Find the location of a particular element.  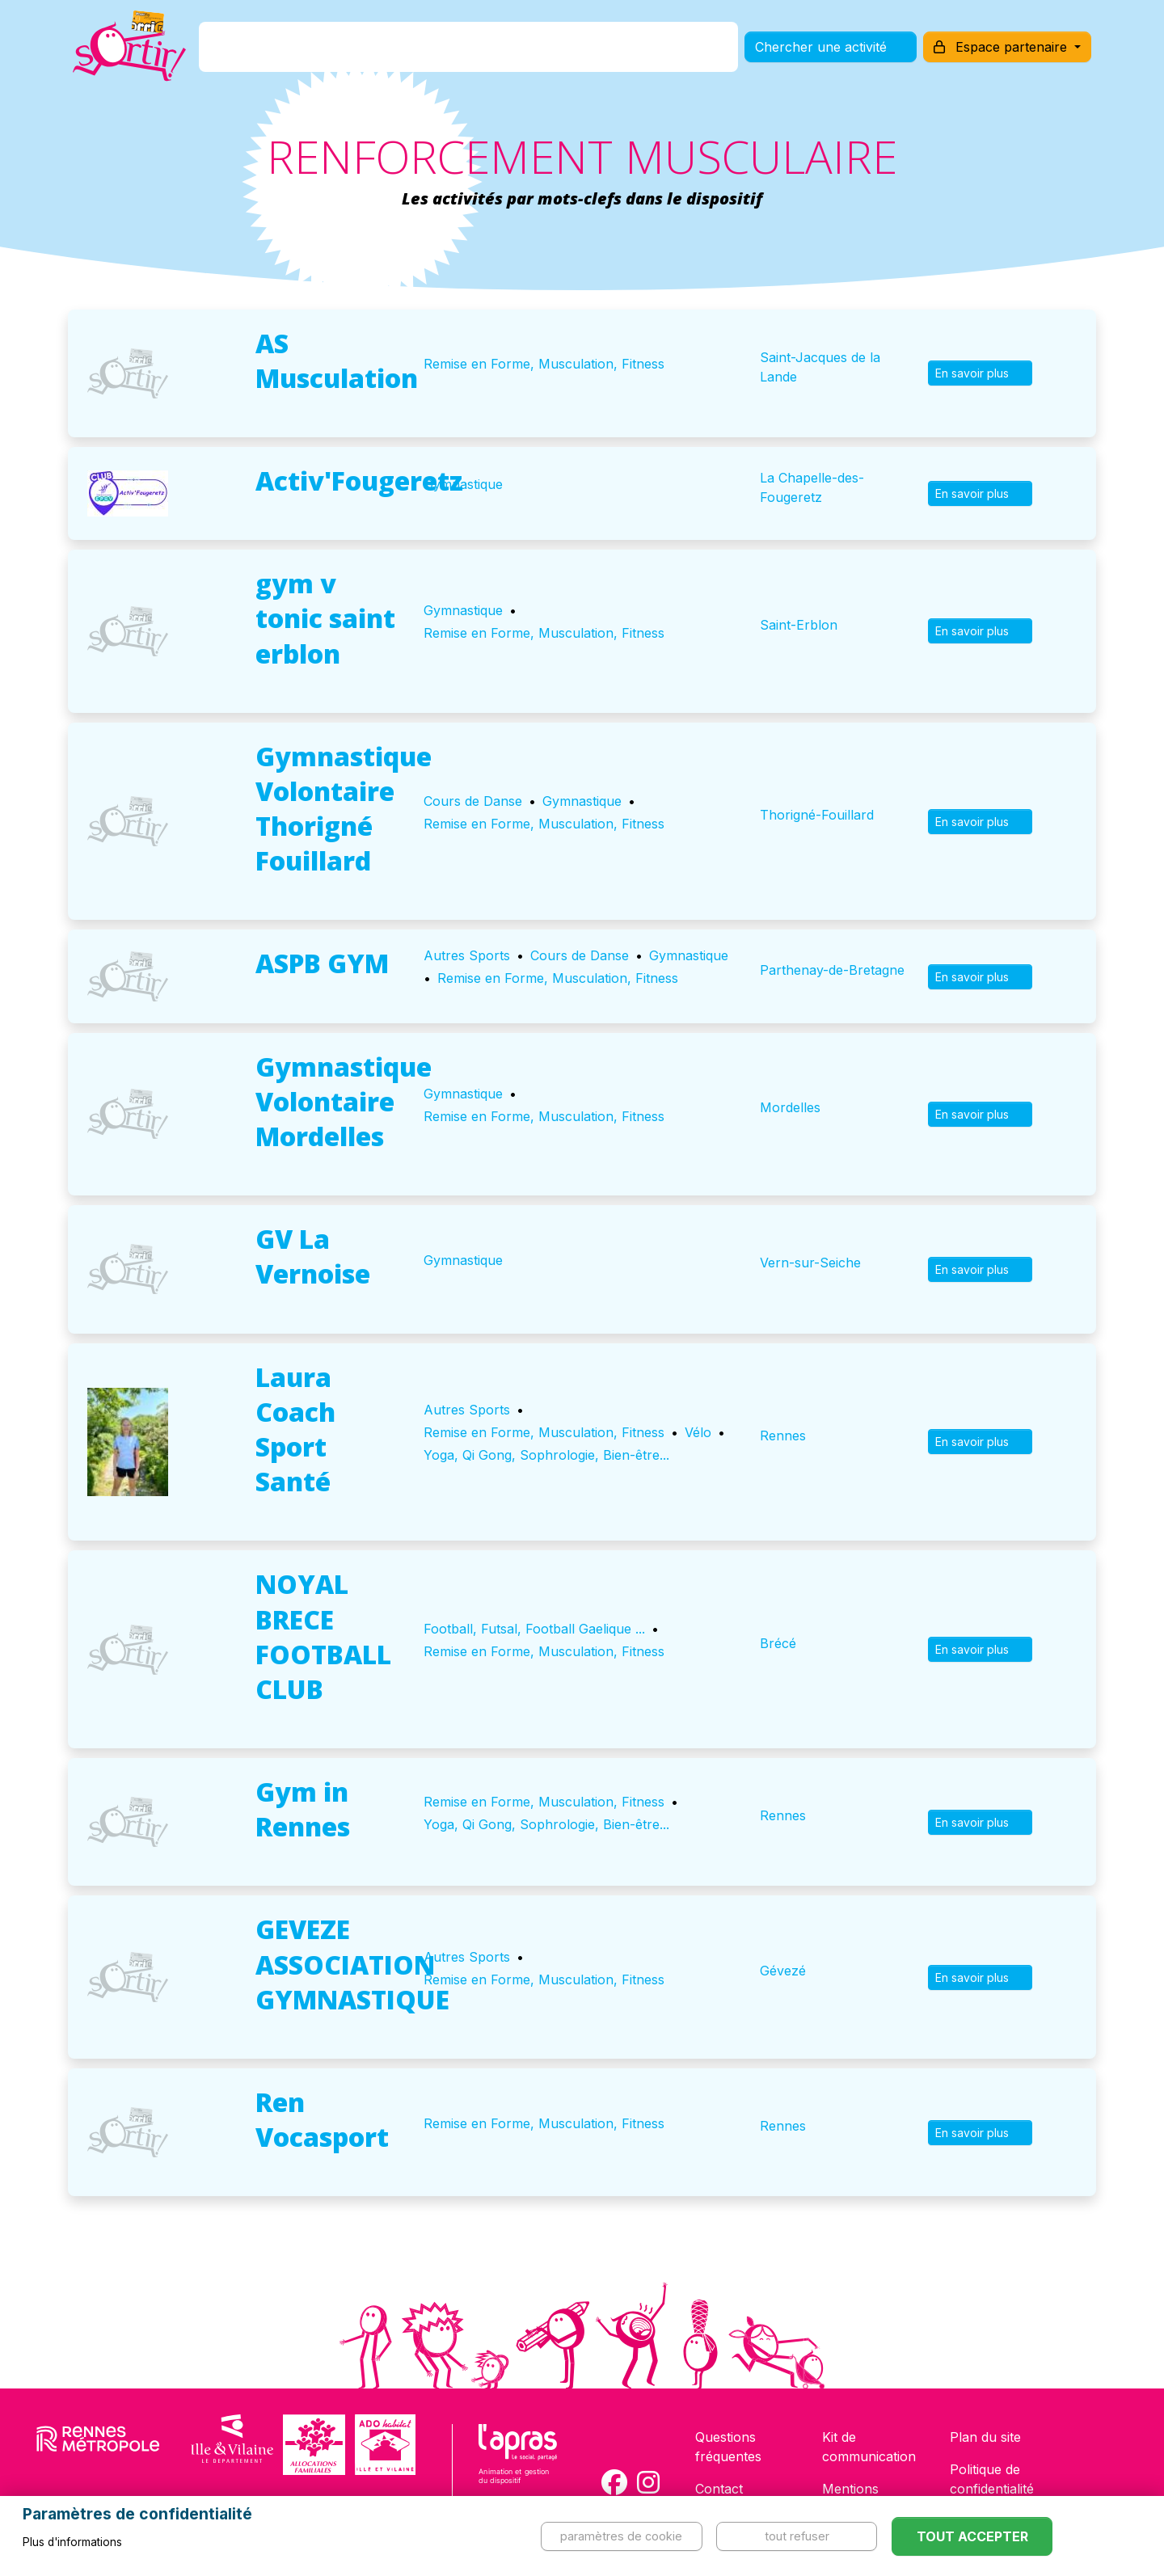

Kit de communication is located at coordinates (869, 2446).